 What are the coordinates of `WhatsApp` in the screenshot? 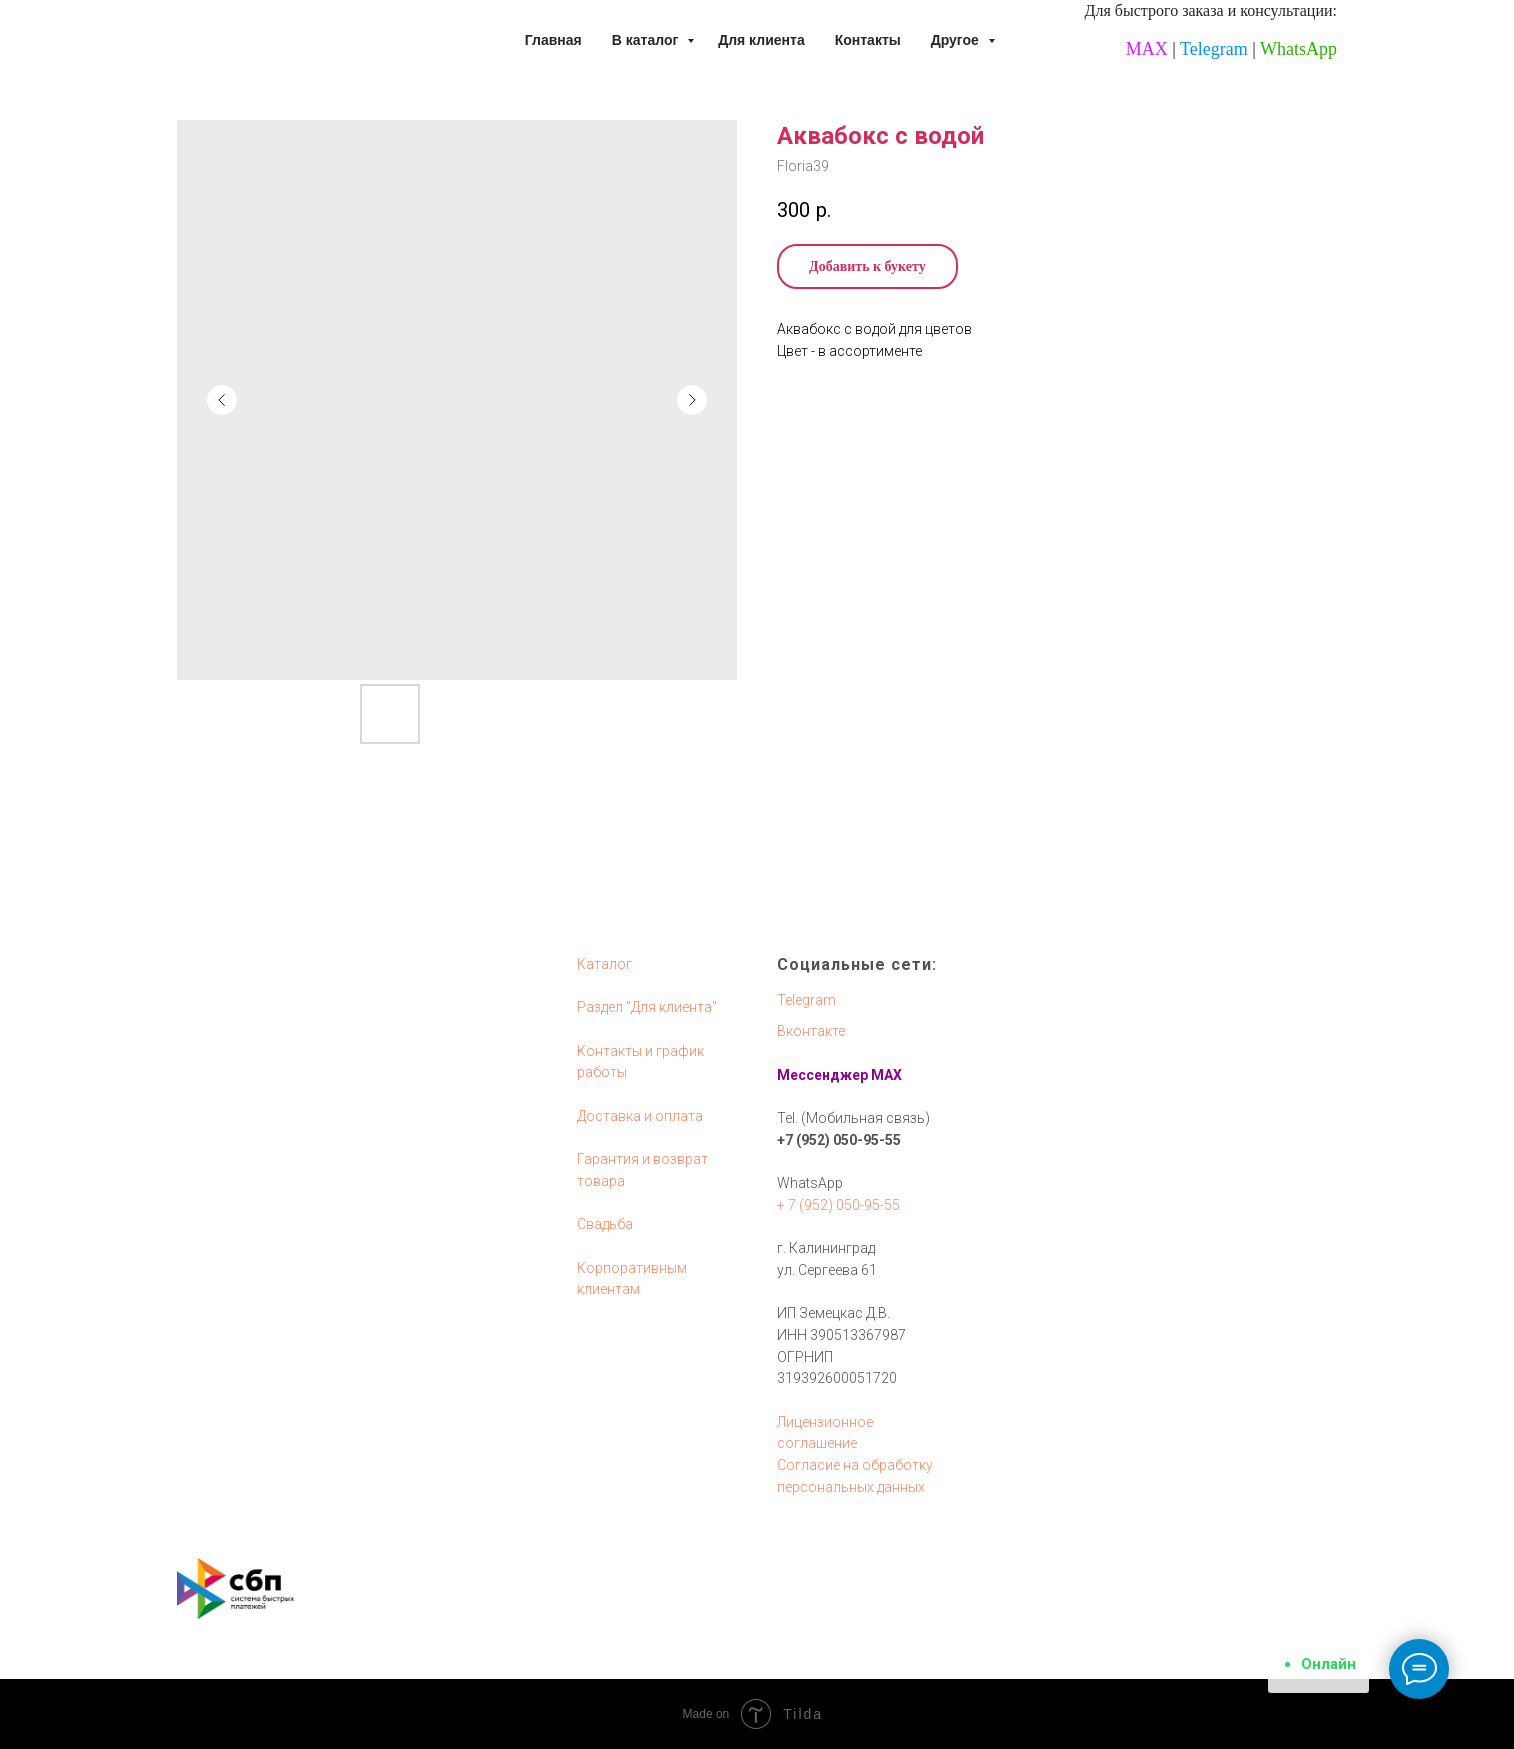 It's located at (1298, 49).